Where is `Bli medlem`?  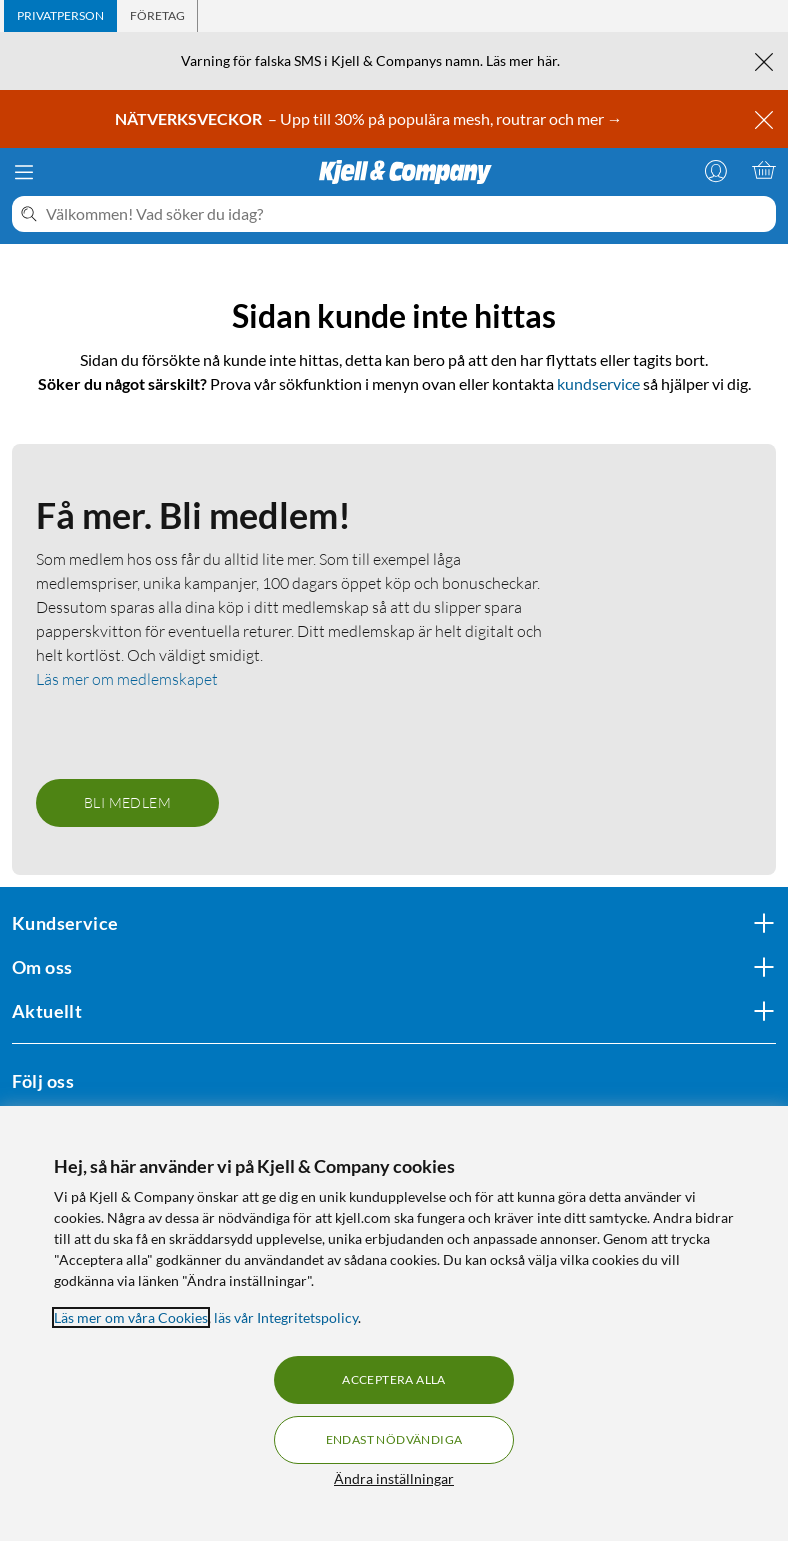 Bli medlem is located at coordinates (127, 802).